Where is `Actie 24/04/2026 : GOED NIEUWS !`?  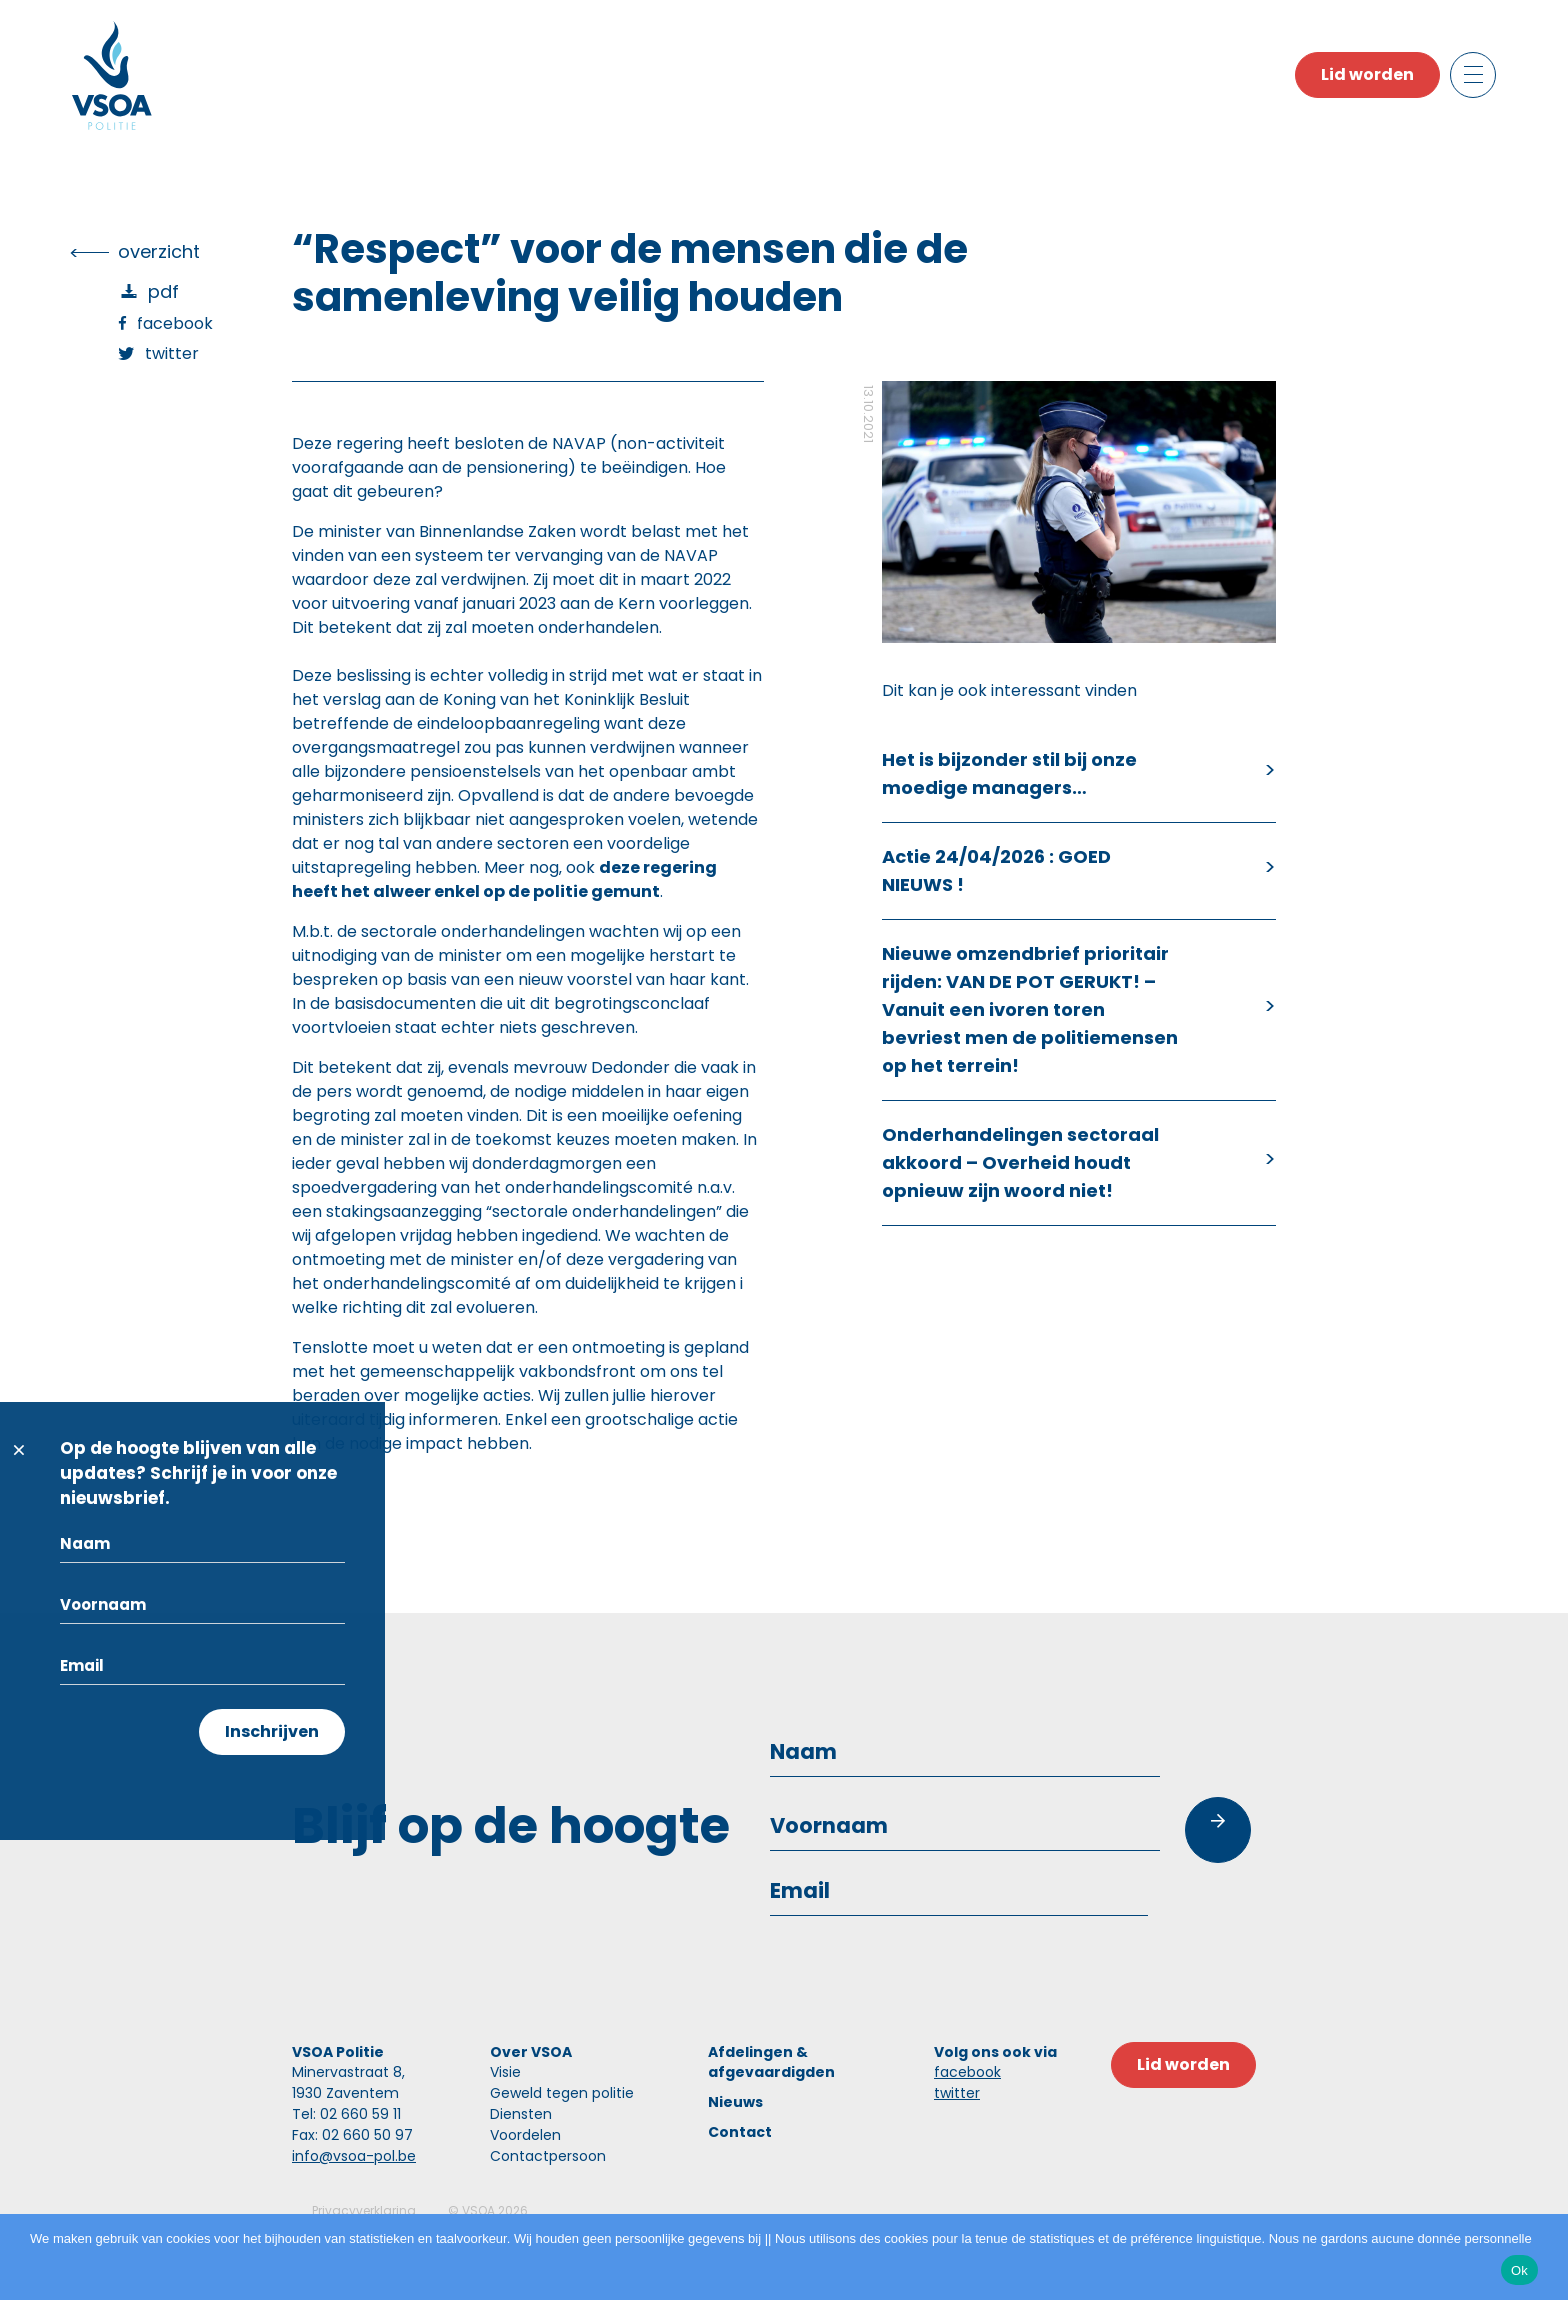
Actie 24/04/2026 : GOED NIEUWS ! is located at coordinates (996, 870).